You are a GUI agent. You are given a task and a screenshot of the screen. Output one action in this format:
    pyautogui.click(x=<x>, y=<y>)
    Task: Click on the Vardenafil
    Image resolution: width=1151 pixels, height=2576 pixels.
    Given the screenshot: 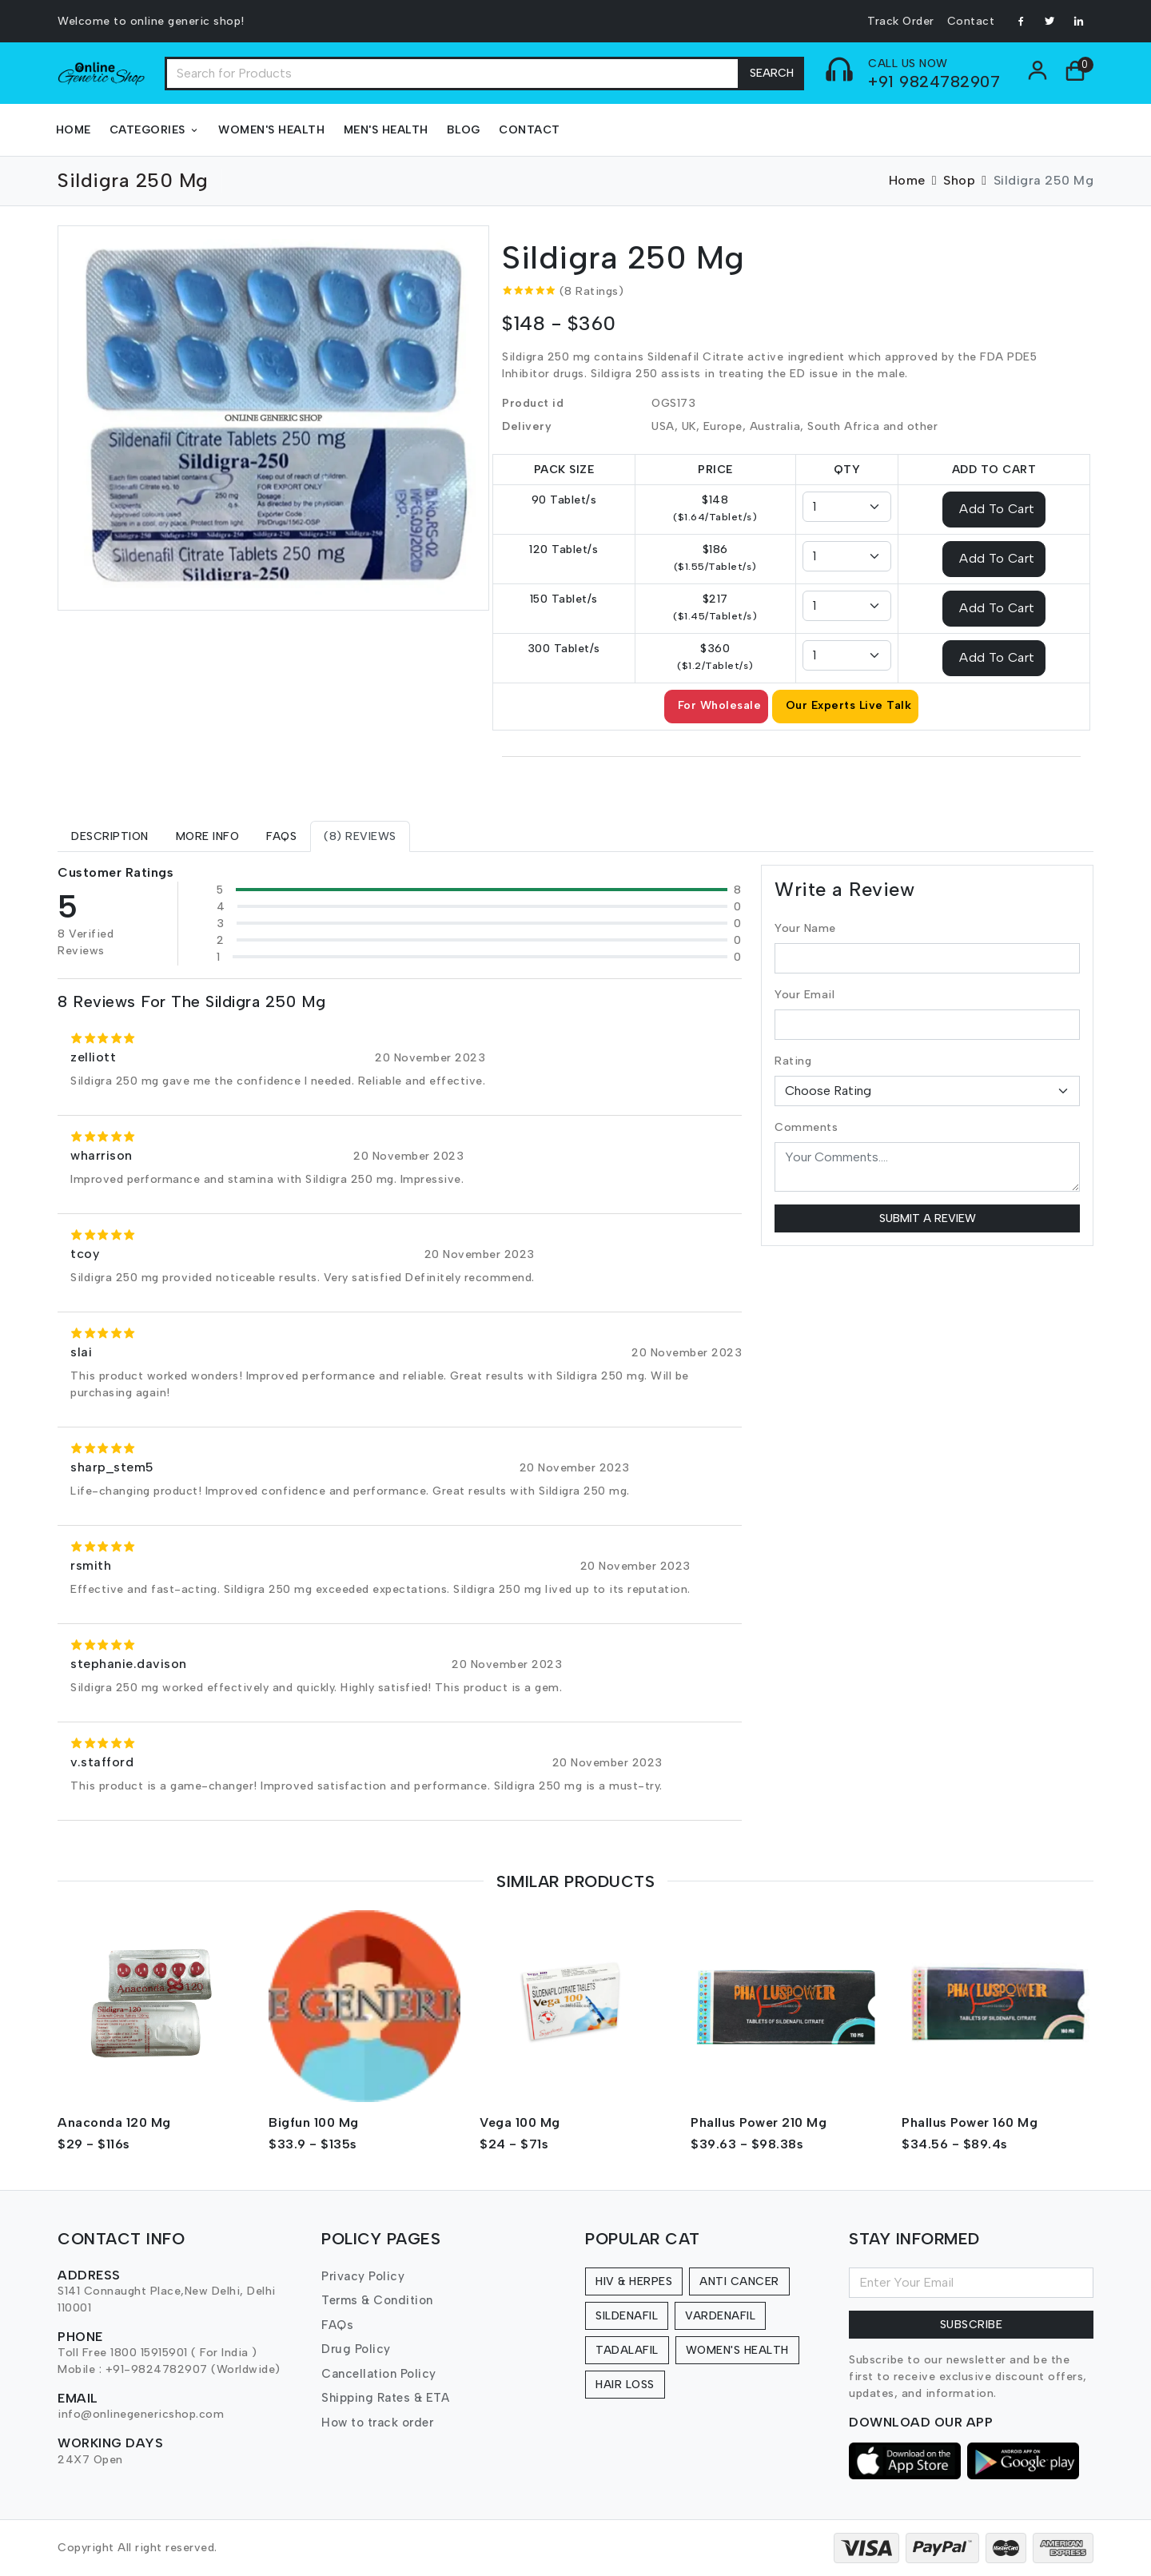 What is the action you would take?
    pyautogui.click(x=720, y=2316)
    